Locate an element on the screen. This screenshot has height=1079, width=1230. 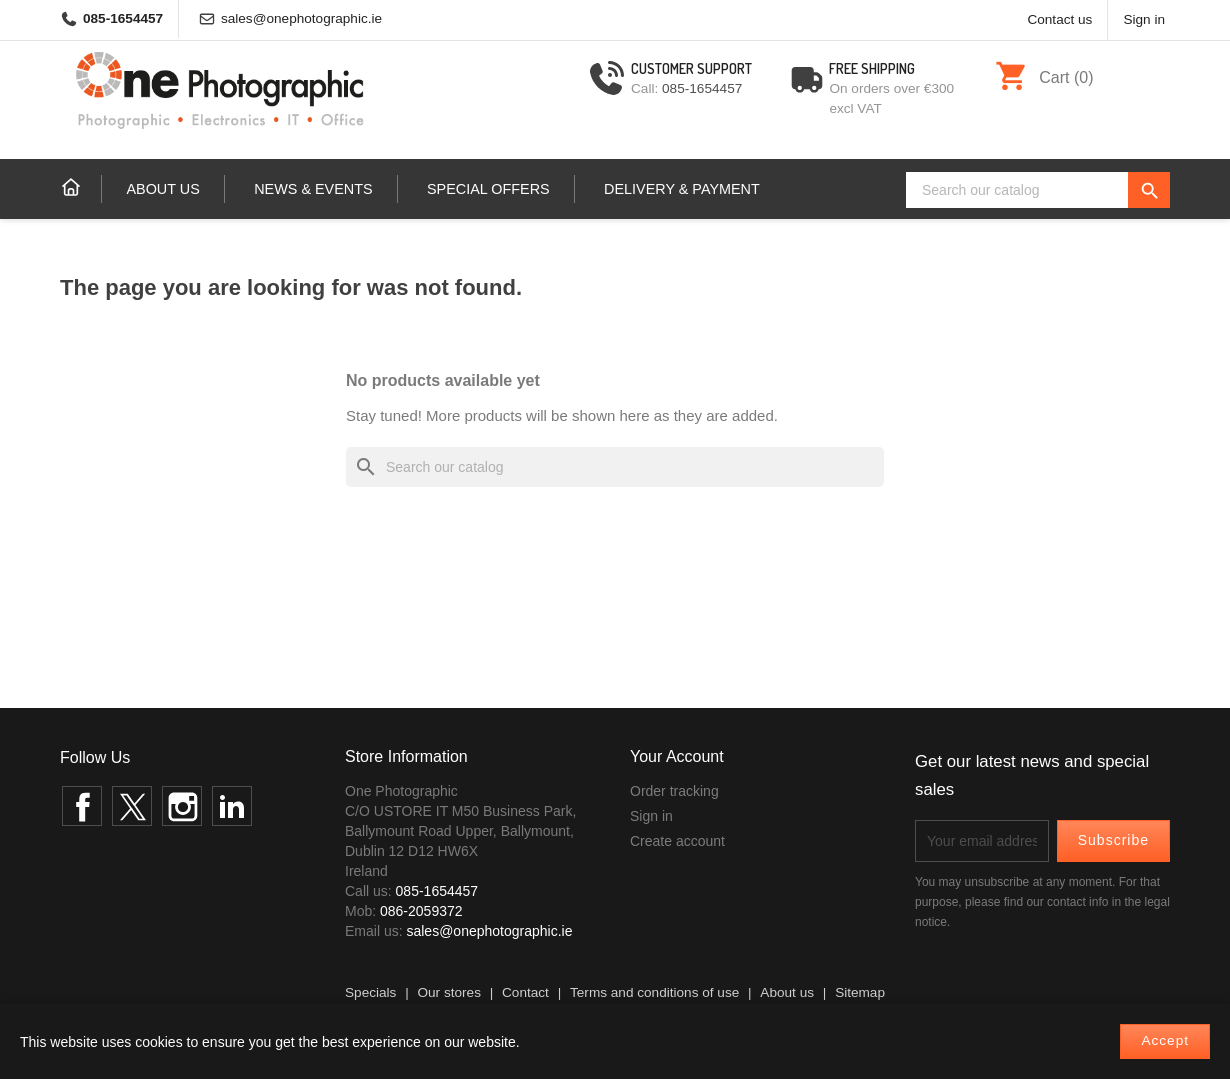
Contact us is located at coordinates (1059, 19).